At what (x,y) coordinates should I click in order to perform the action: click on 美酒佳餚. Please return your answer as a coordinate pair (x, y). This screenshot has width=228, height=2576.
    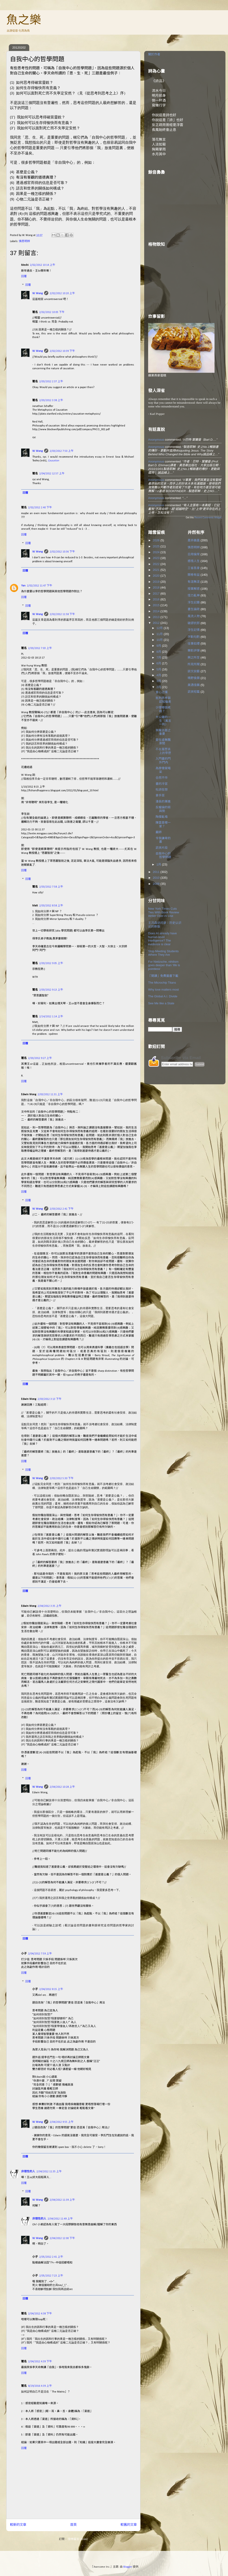
    Looking at the image, I should click on (194, 685).